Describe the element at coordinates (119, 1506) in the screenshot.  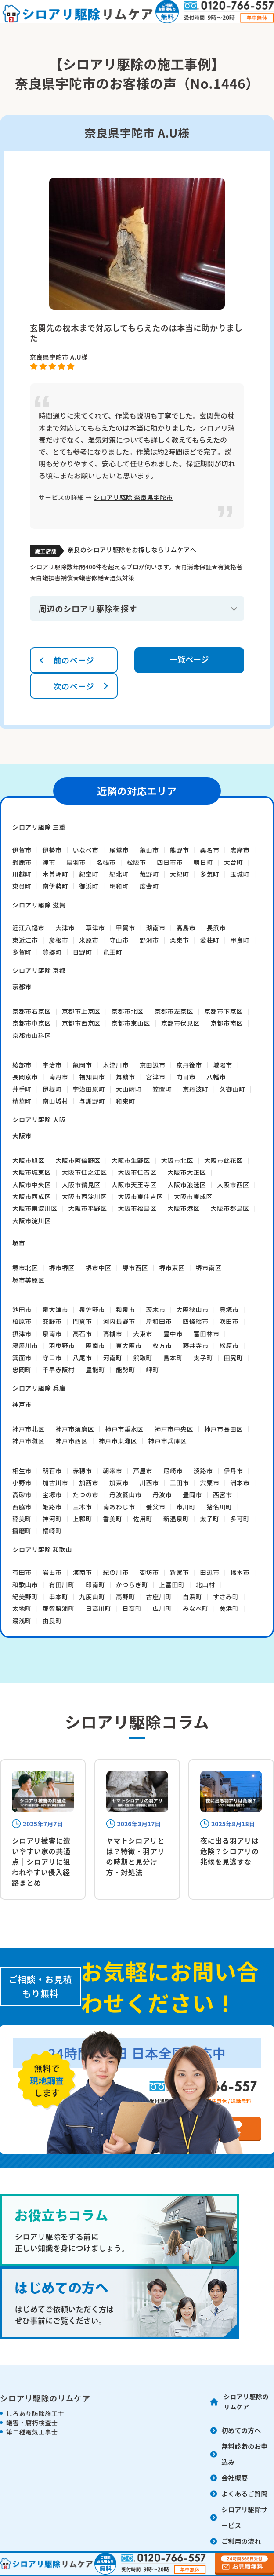
I see `南あわじ市` at that location.